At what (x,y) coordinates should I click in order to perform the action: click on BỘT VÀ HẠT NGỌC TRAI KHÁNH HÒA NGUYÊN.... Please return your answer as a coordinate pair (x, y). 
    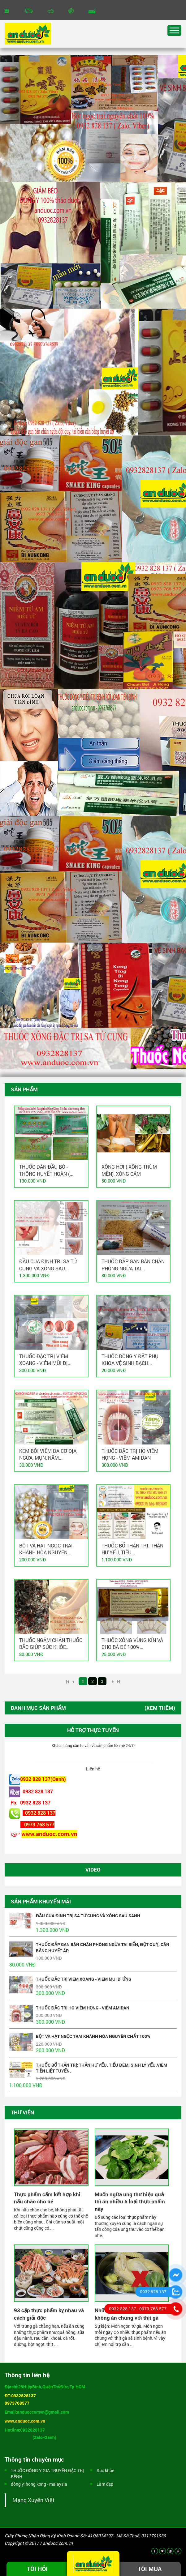
    Looking at the image, I should click on (46, 1548).